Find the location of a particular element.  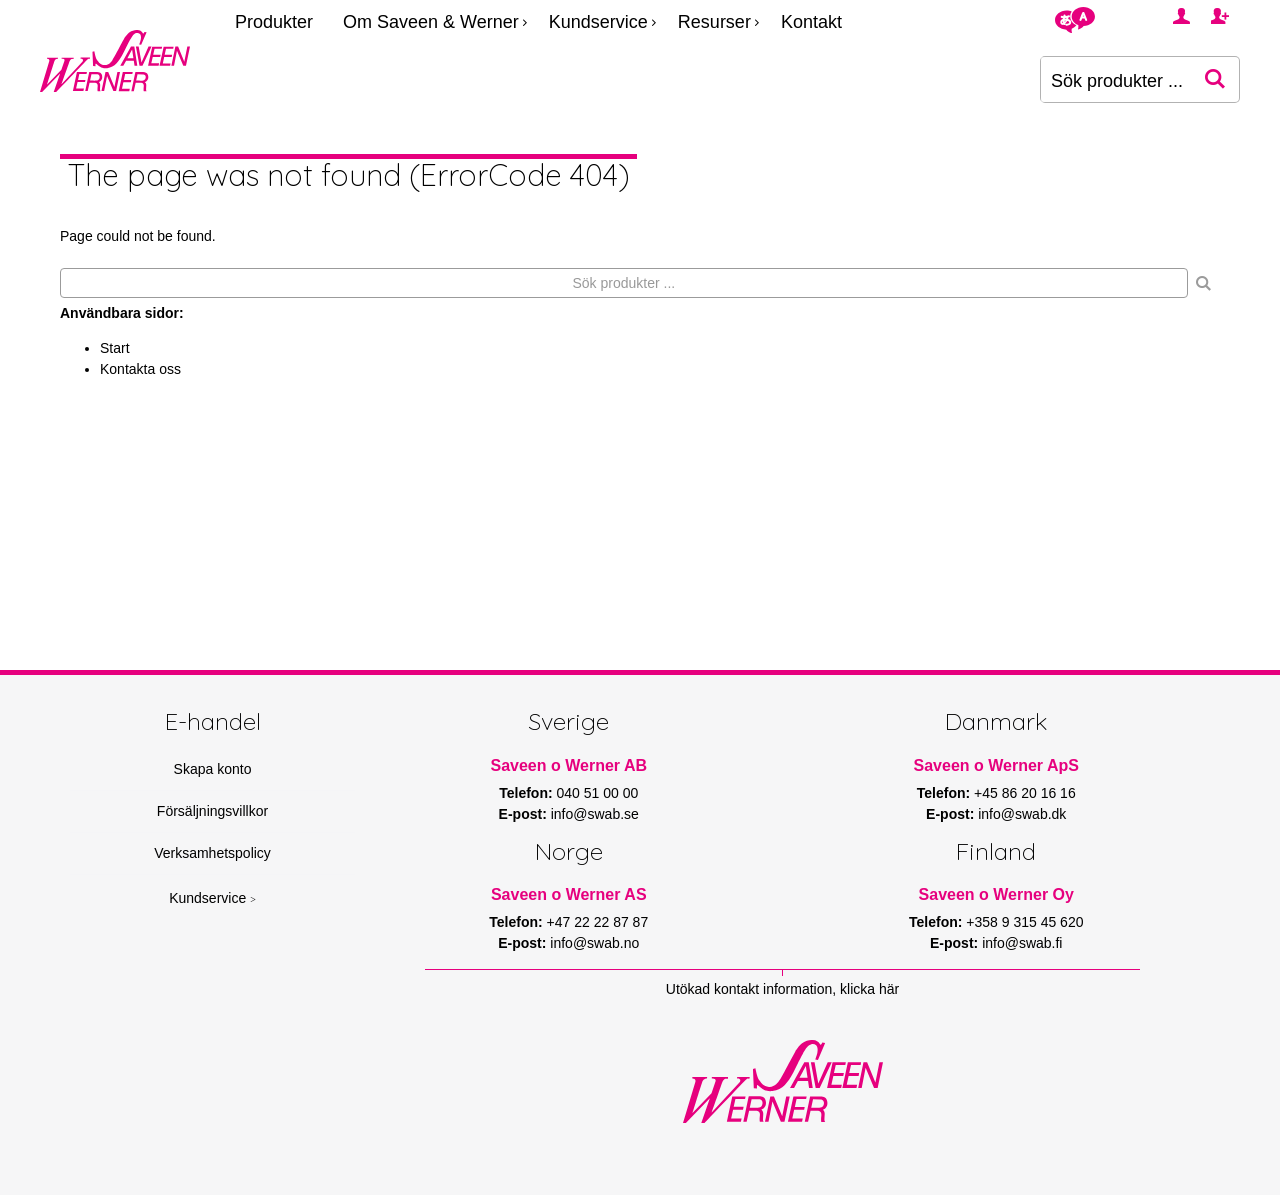

Saveen o Werner Oy is located at coordinates (996, 894).